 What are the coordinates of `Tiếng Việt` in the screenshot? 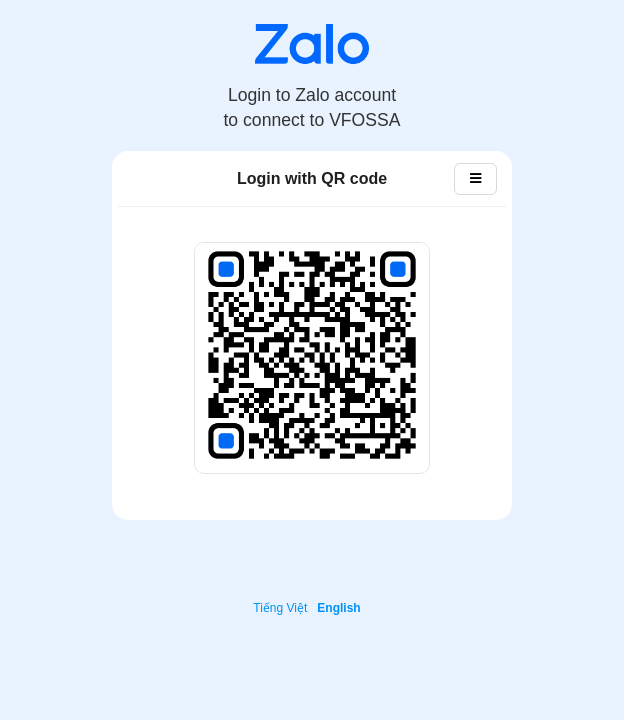 It's located at (280, 608).